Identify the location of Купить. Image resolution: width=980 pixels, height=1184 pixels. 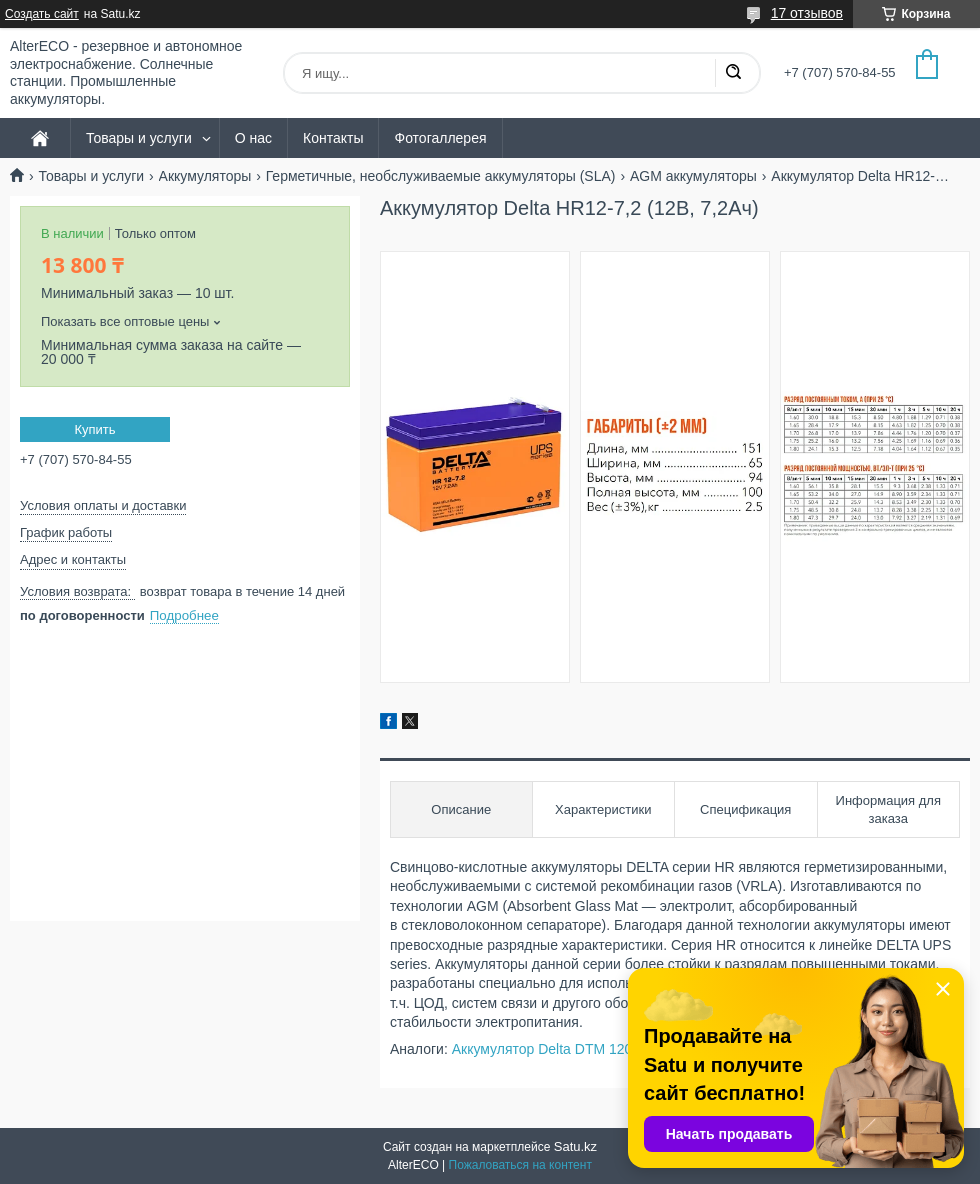
(94, 429).